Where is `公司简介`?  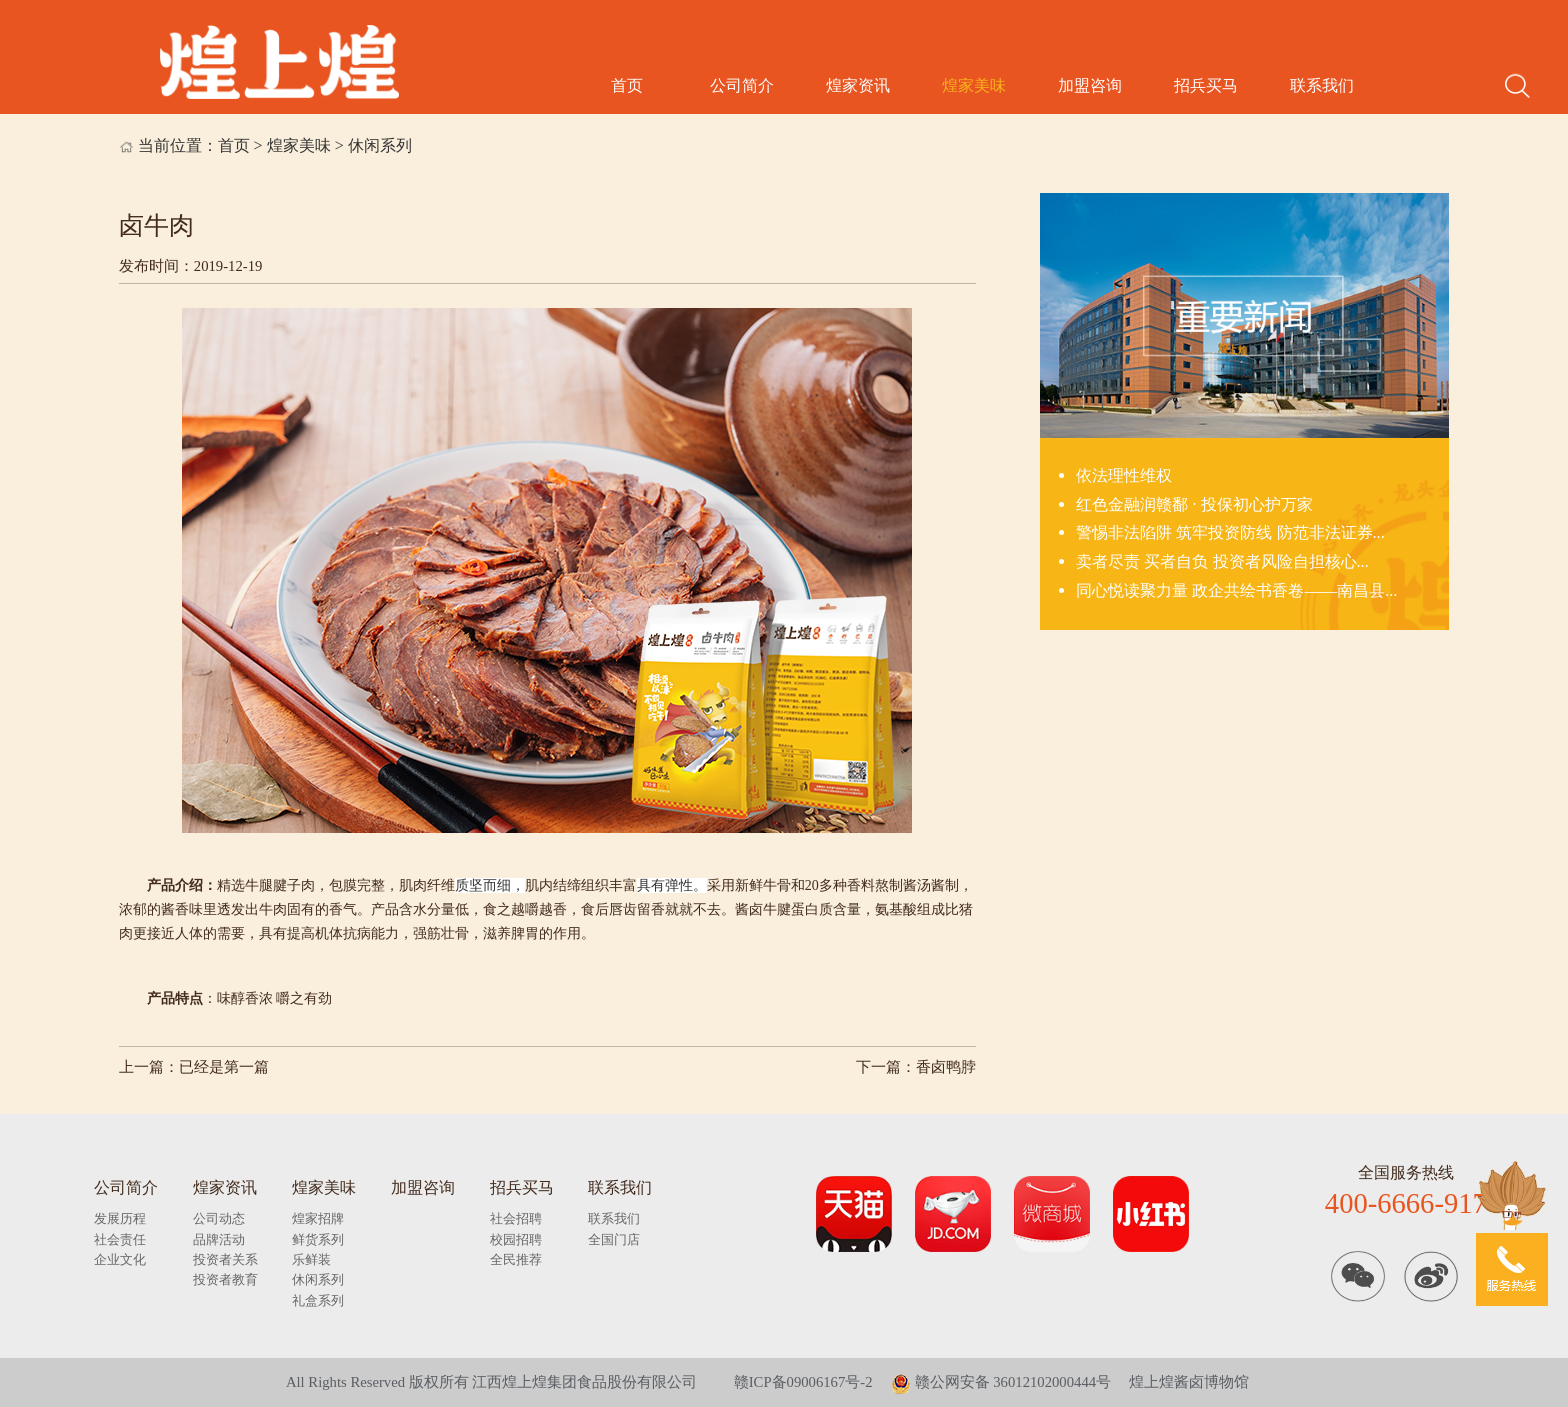 公司简介 is located at coordinates (742, 85).